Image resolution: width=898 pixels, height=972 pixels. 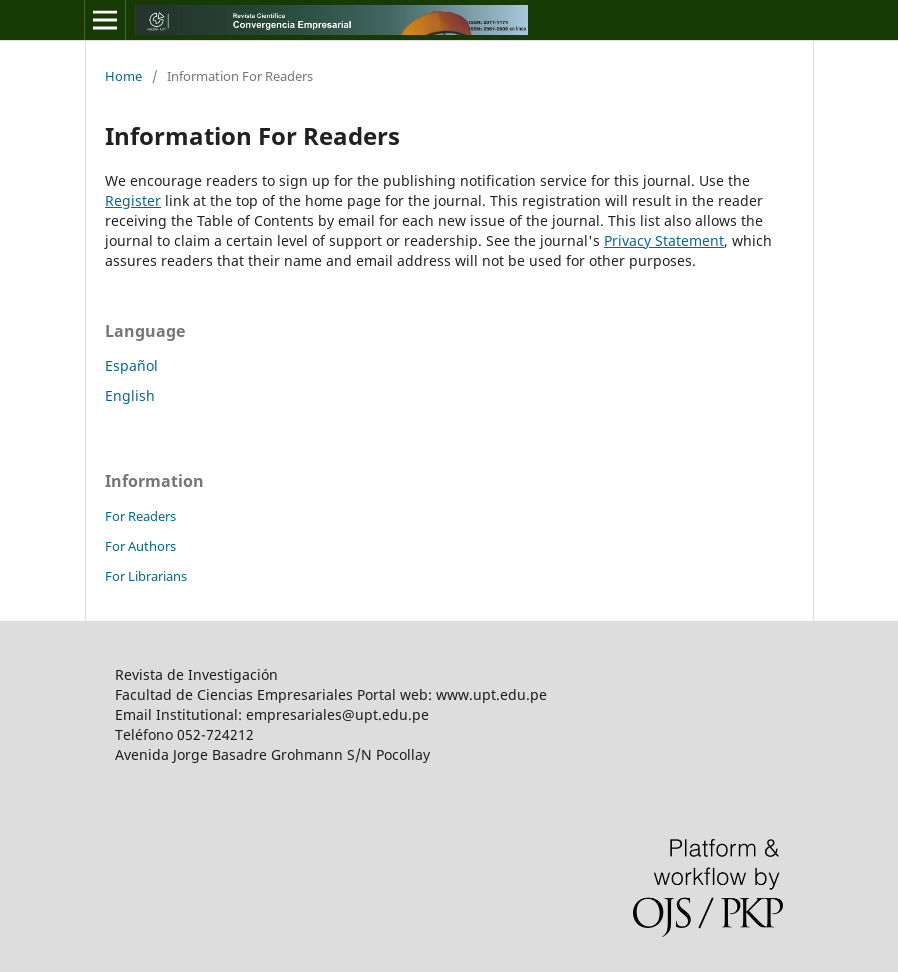 What do you see at coordinates (130, 395) in the screenshot?
I see `English` at bounding box center [130, 395].